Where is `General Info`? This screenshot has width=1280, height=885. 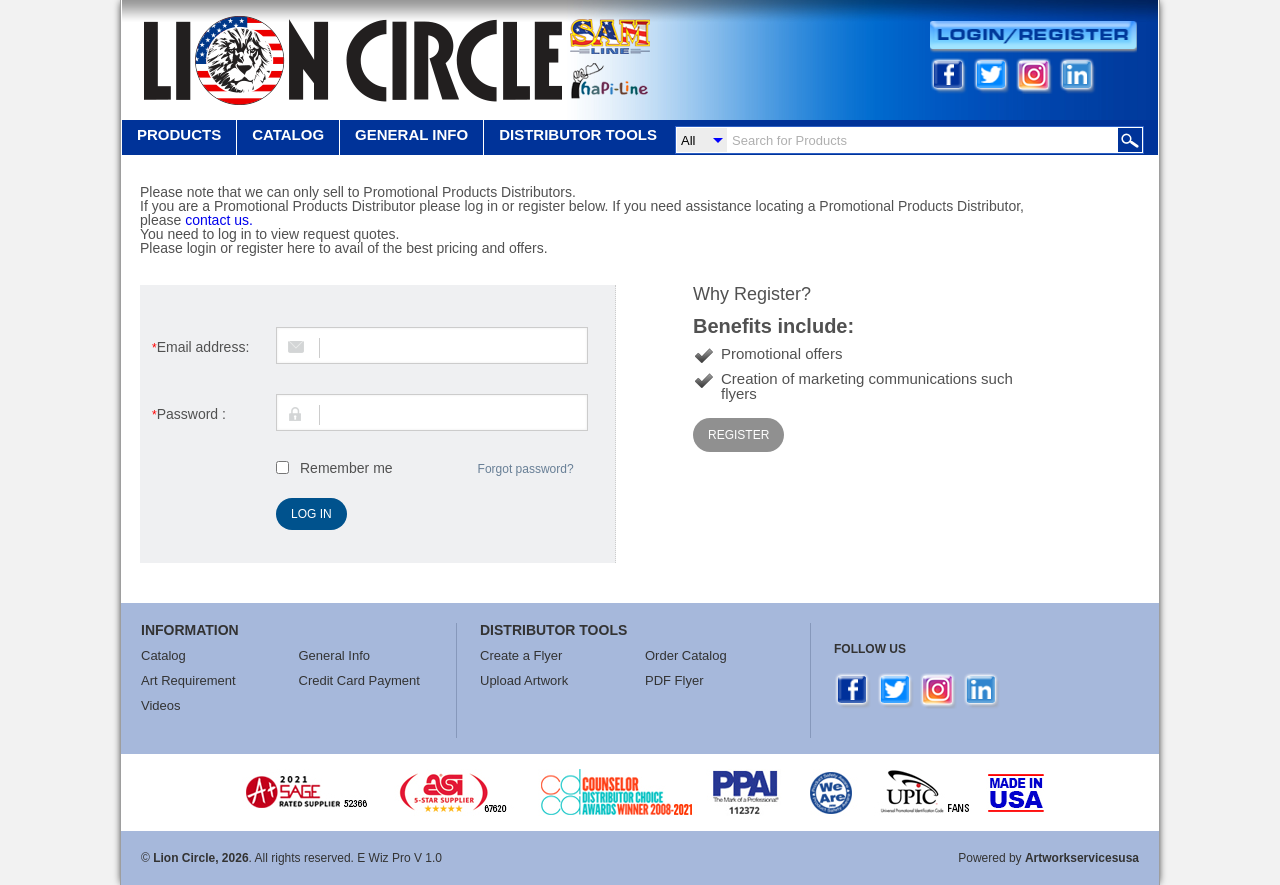 General Info is located at coordinates (335, 655).